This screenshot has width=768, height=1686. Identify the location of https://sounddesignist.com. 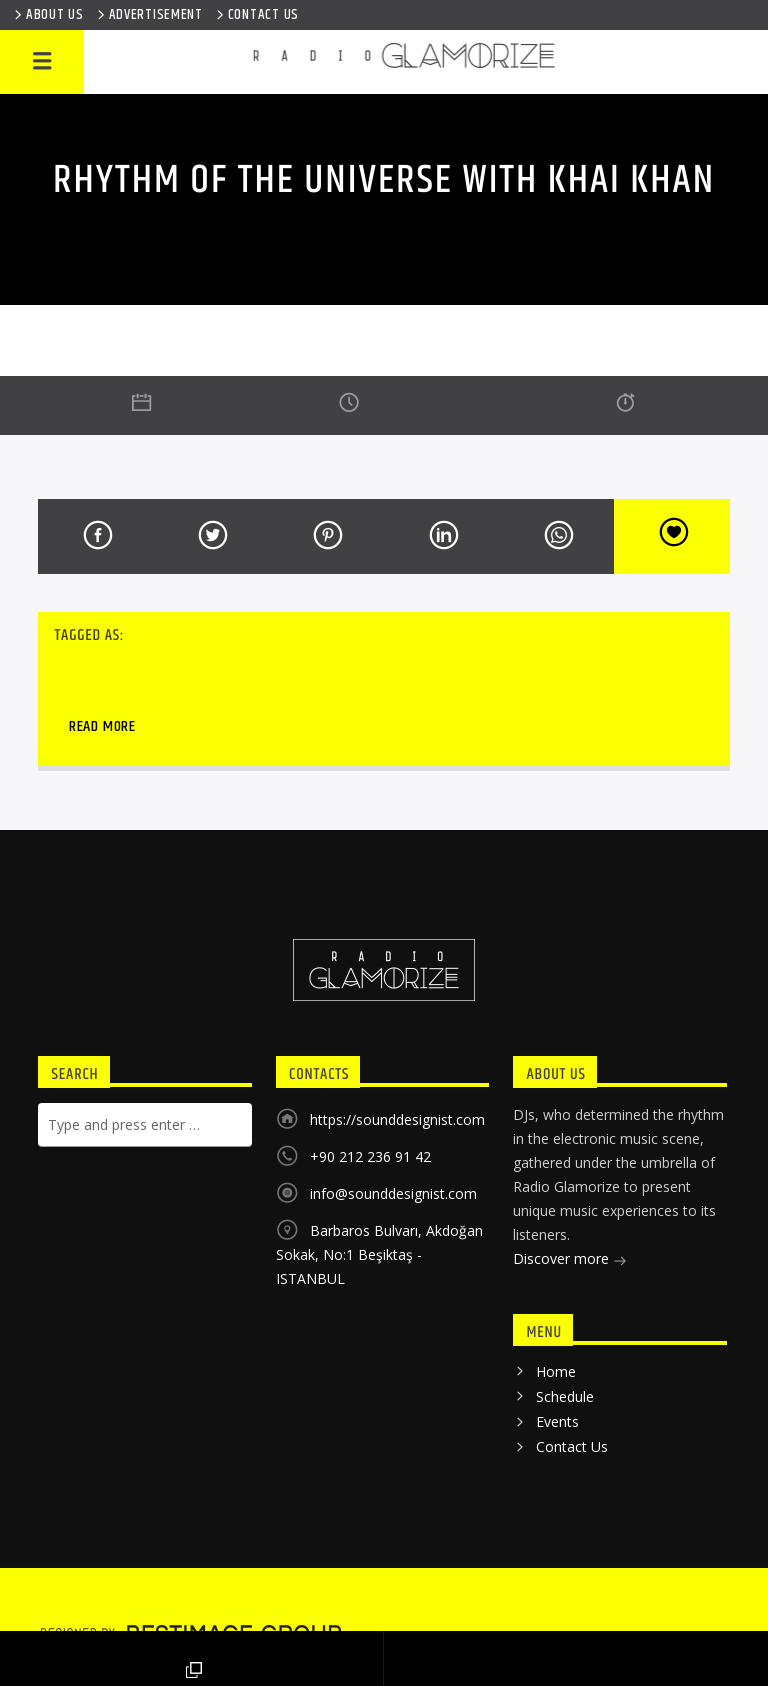
(397, 1119).